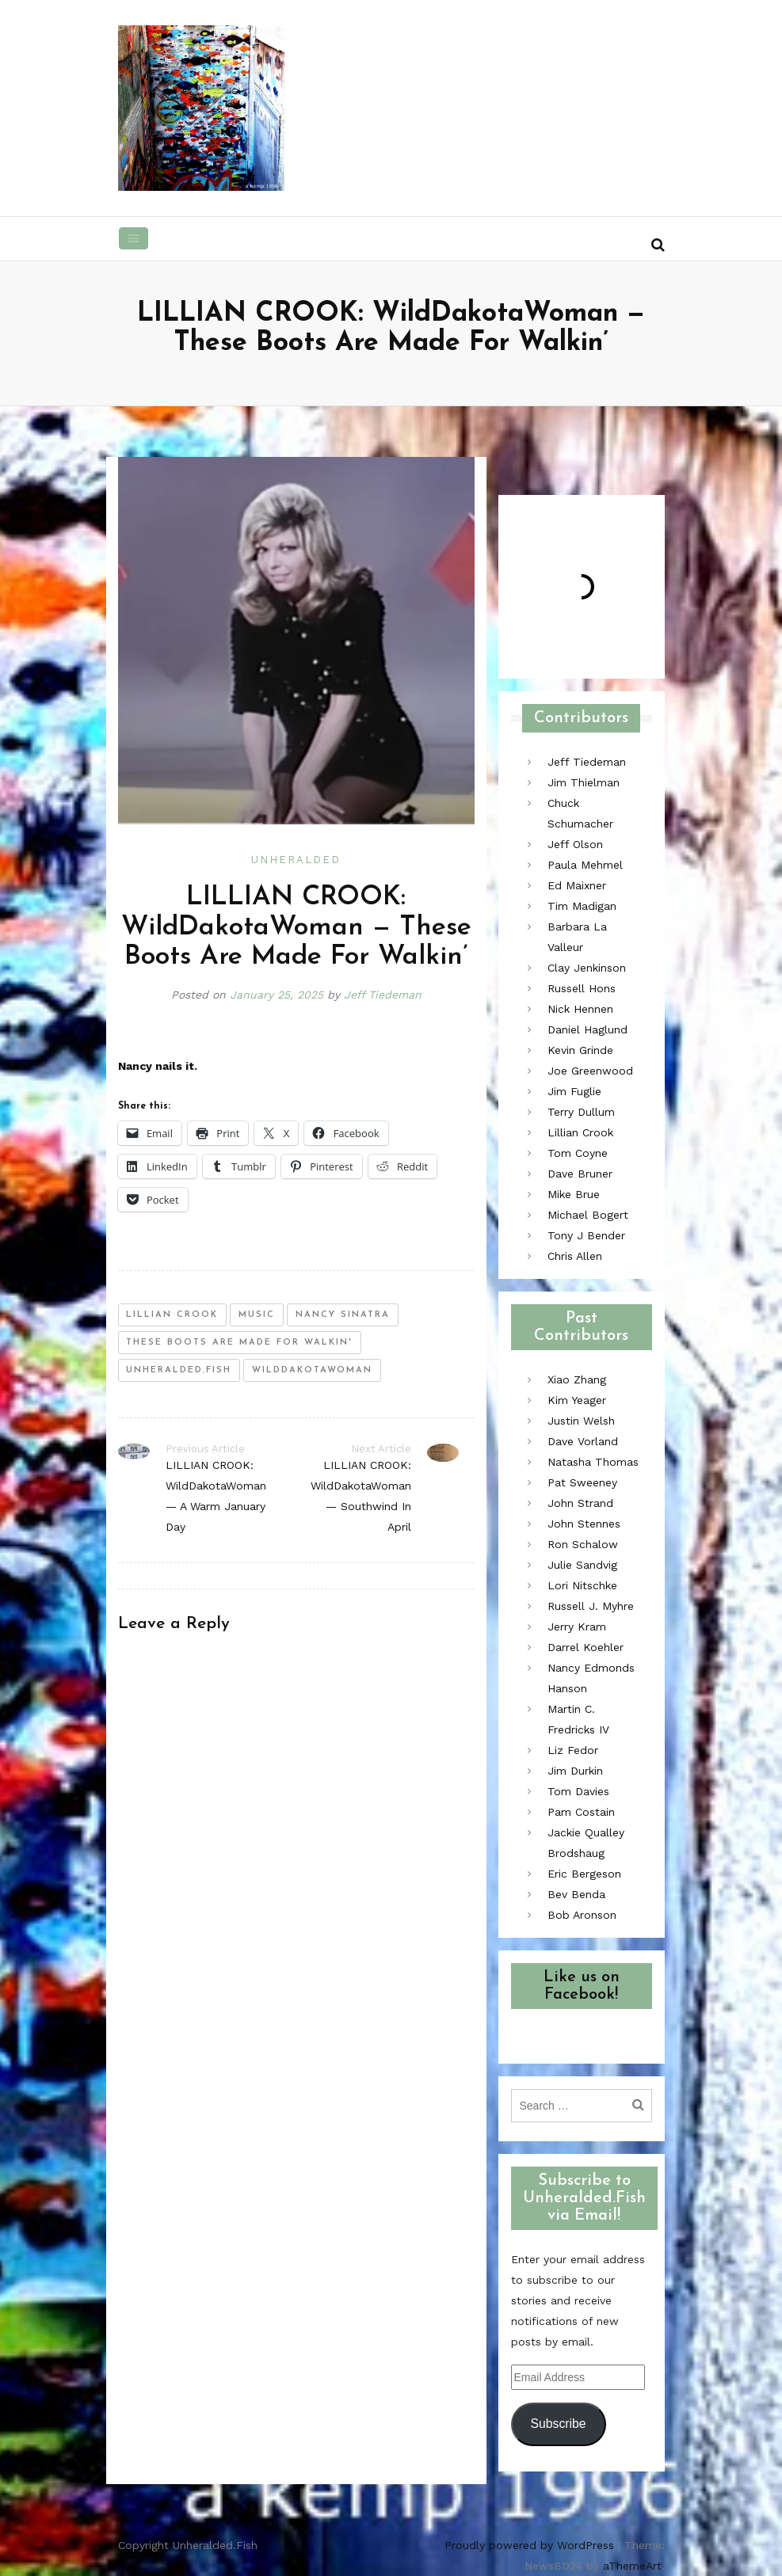 This screenshot has height=2576, width=782. I want to click on Pat Sweeney, so click(582, 1482).